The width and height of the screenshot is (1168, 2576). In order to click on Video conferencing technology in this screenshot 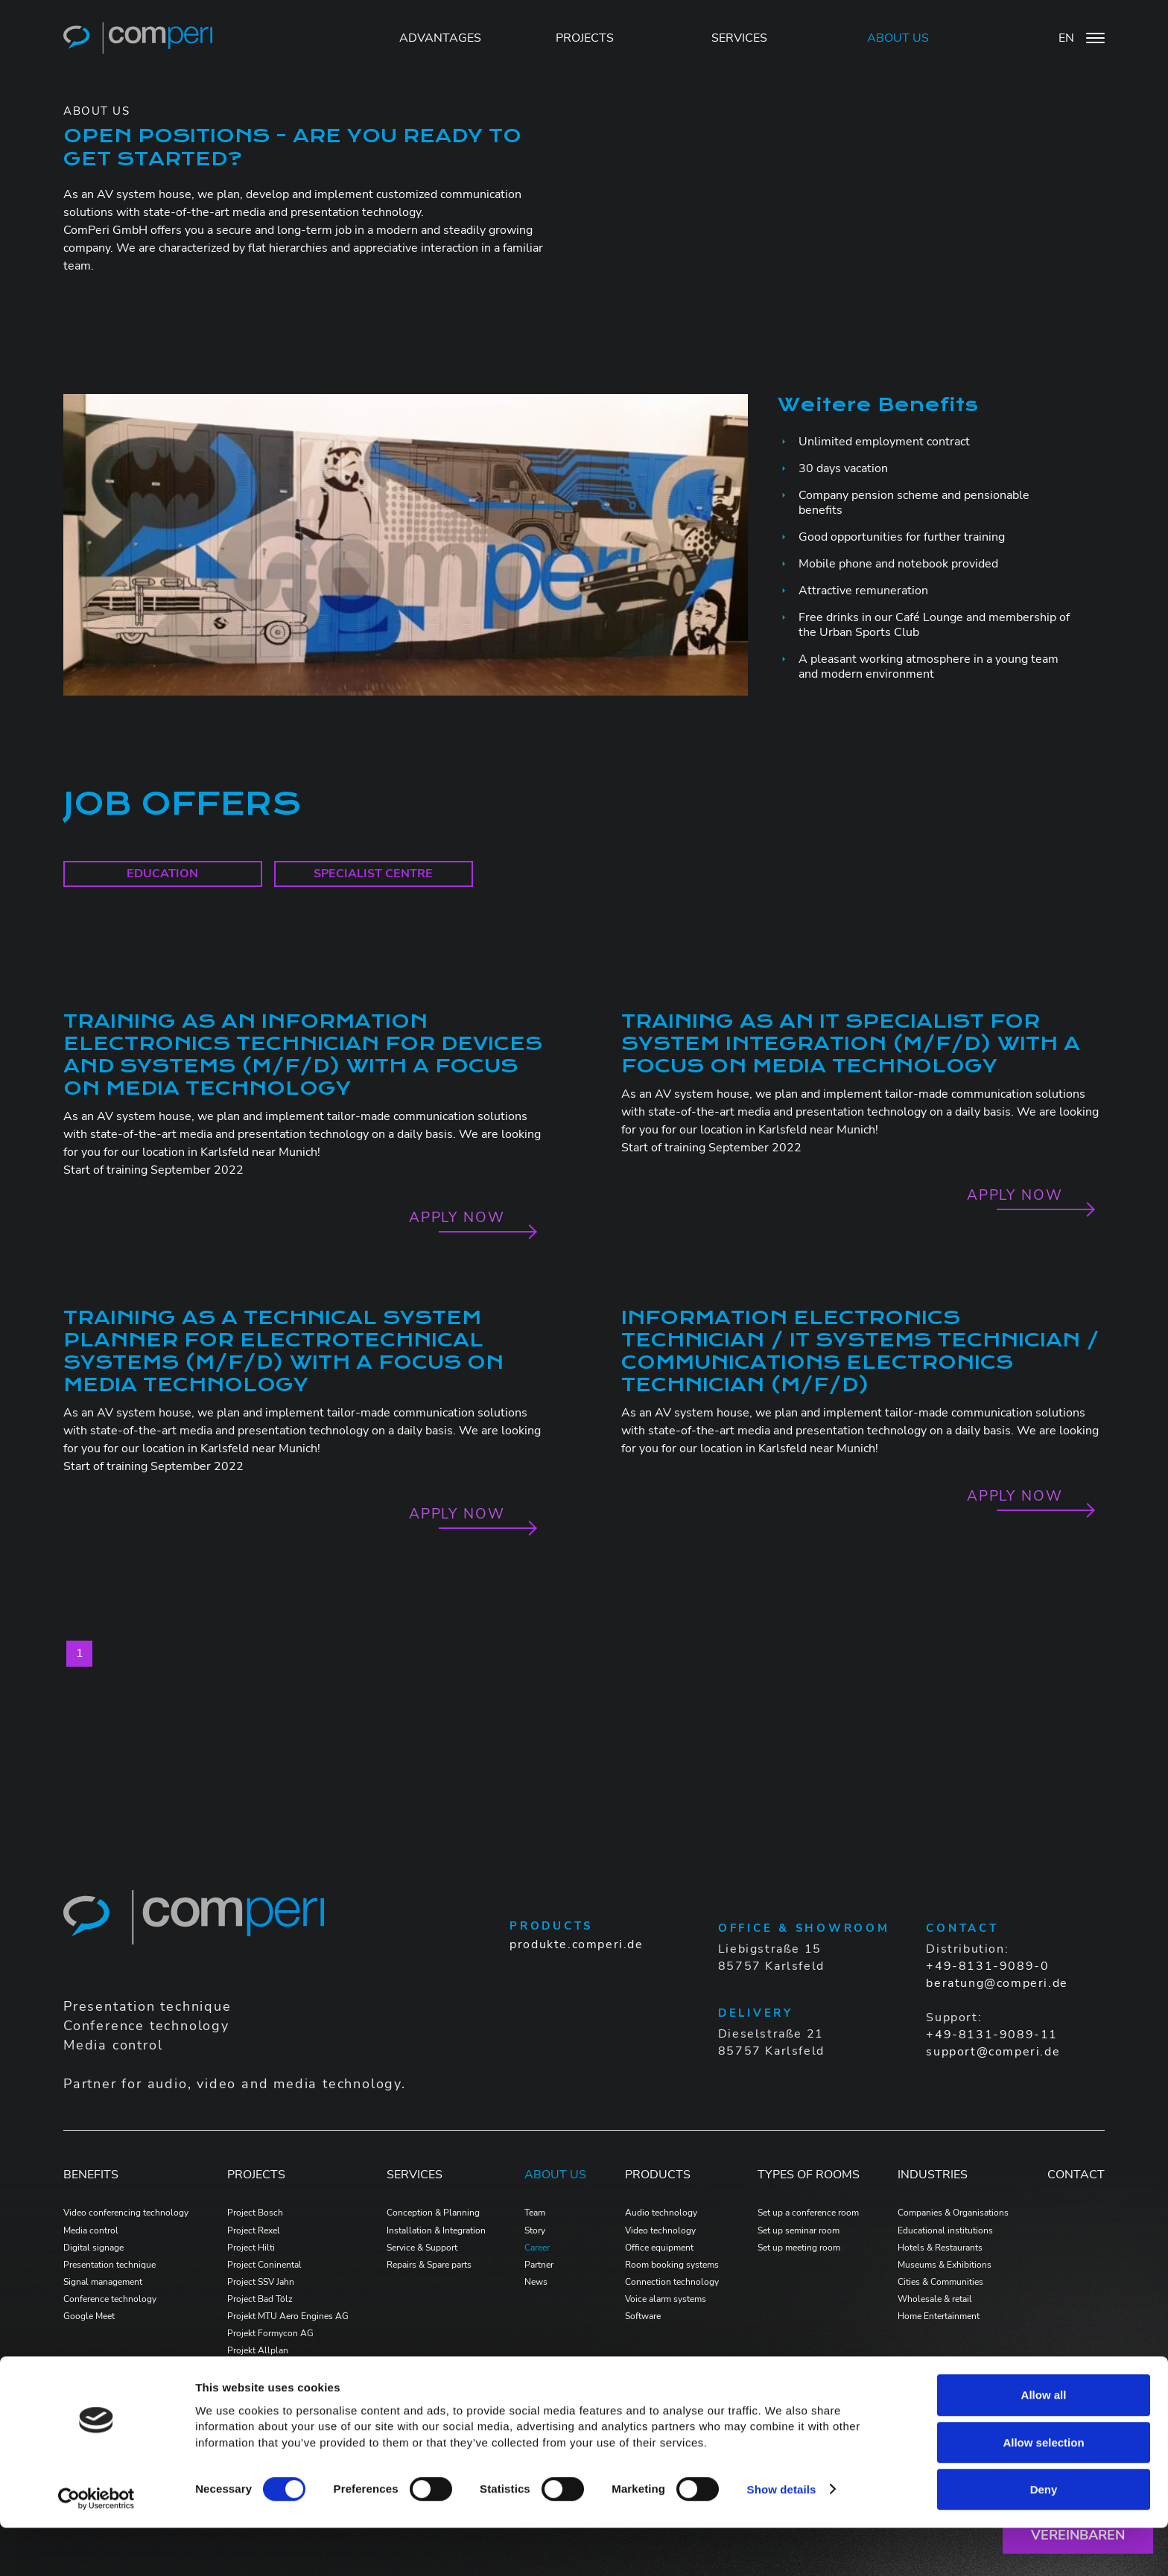, I will do `click(125, 2213)`.